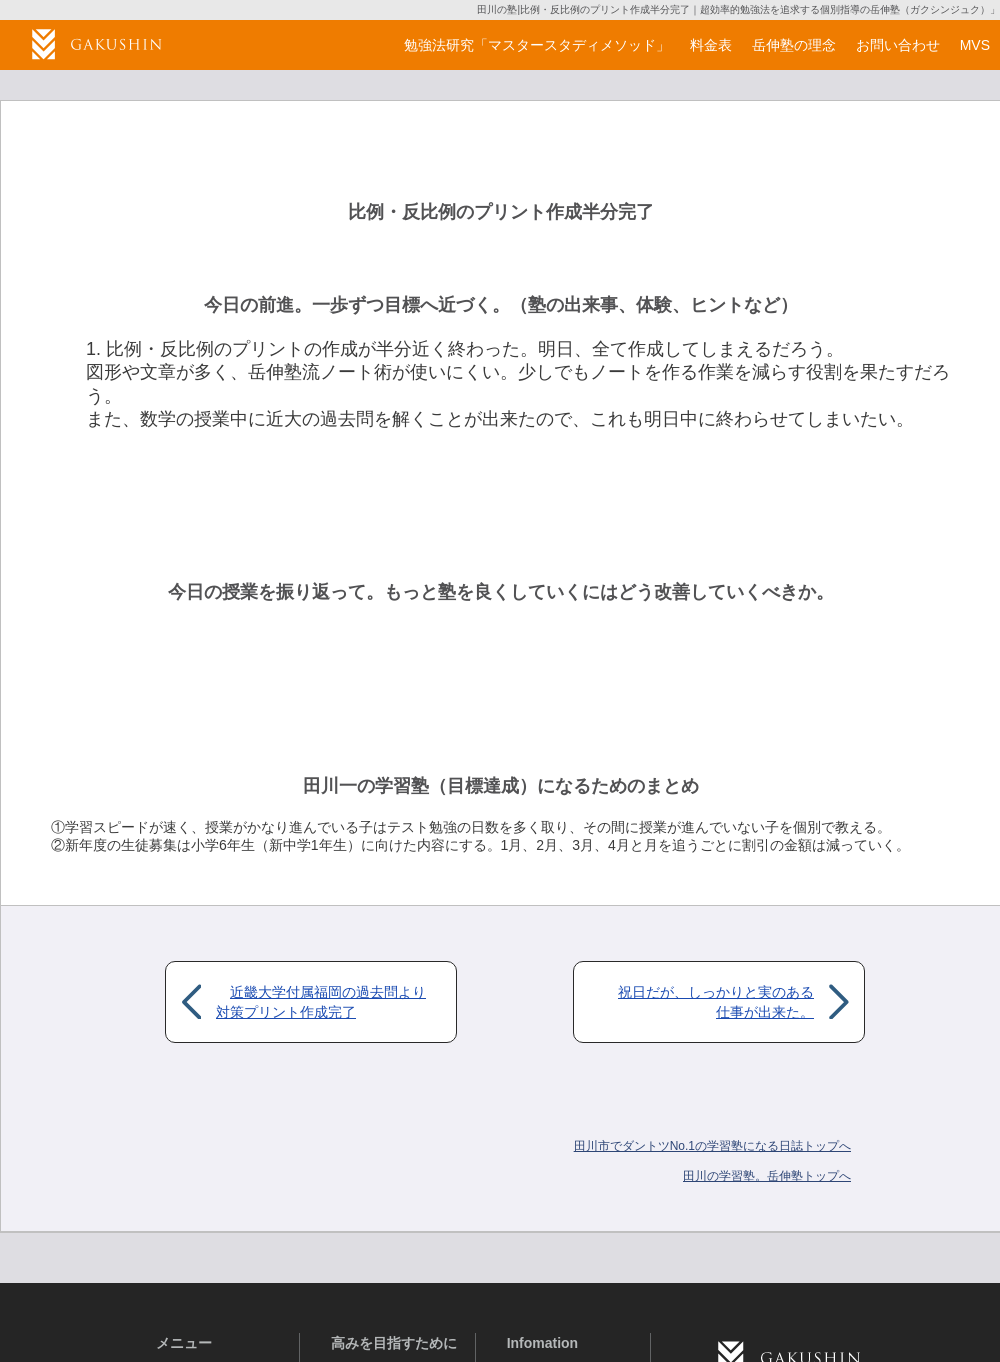 This screenshot has height=1362, width=1000. What do you see at coordinates (898, 45) in the screenshot?
I see `お問い合わせ` at bounding box center [898, 45].